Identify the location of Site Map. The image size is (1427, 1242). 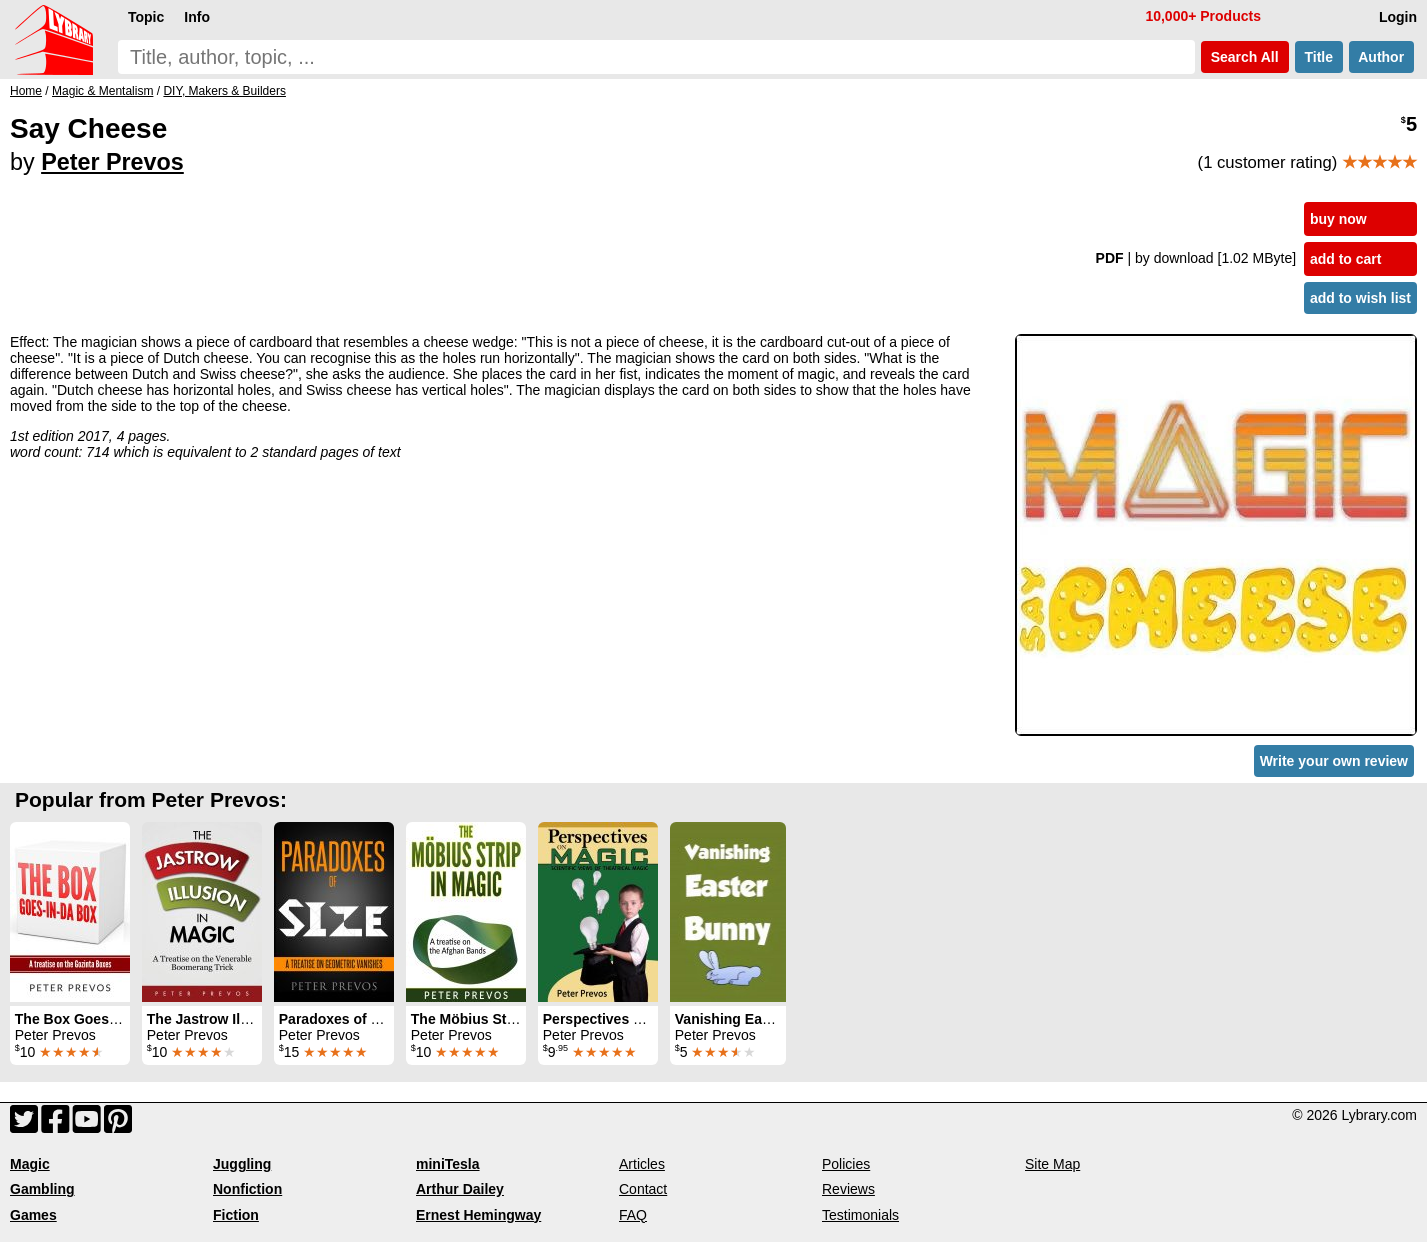
(1052, 1164).